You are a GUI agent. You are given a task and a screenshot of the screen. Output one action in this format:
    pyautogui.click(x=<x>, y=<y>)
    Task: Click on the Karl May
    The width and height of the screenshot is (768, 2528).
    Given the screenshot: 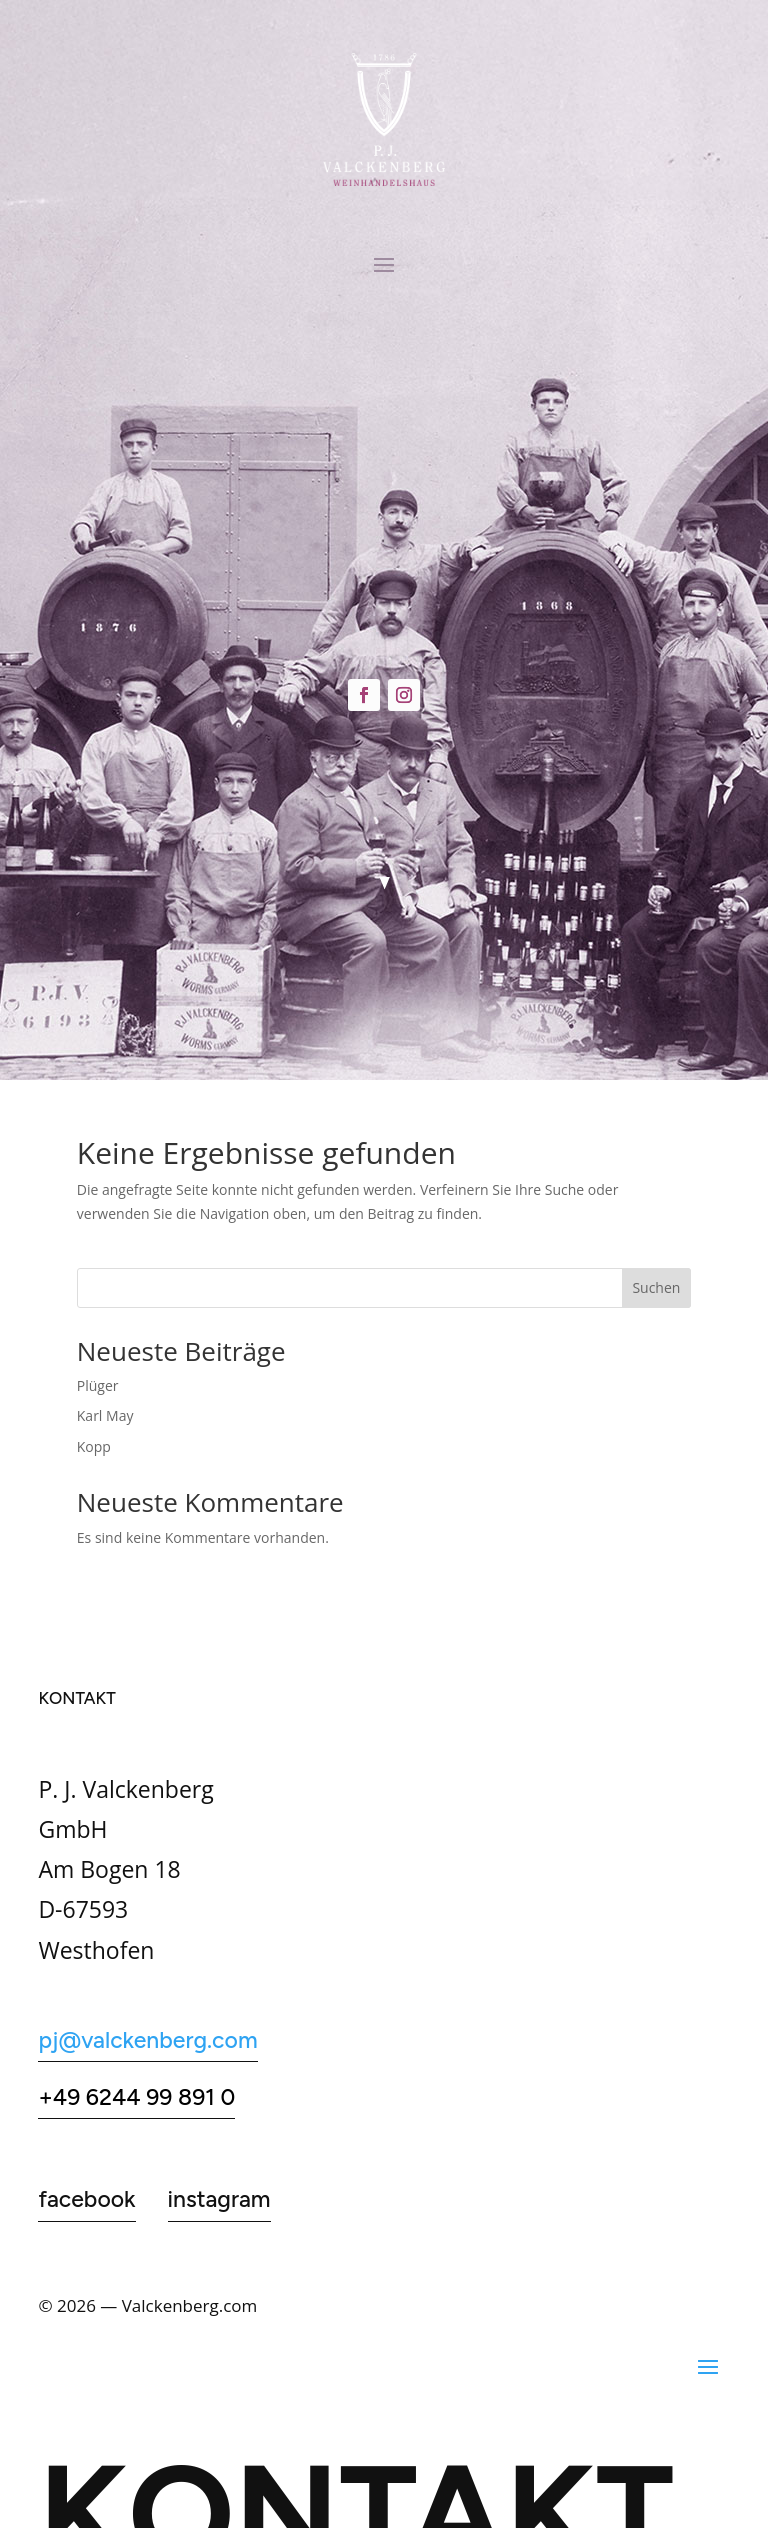 What is the action you would take?
    pyautogui.click(x=105, y=1415)
    